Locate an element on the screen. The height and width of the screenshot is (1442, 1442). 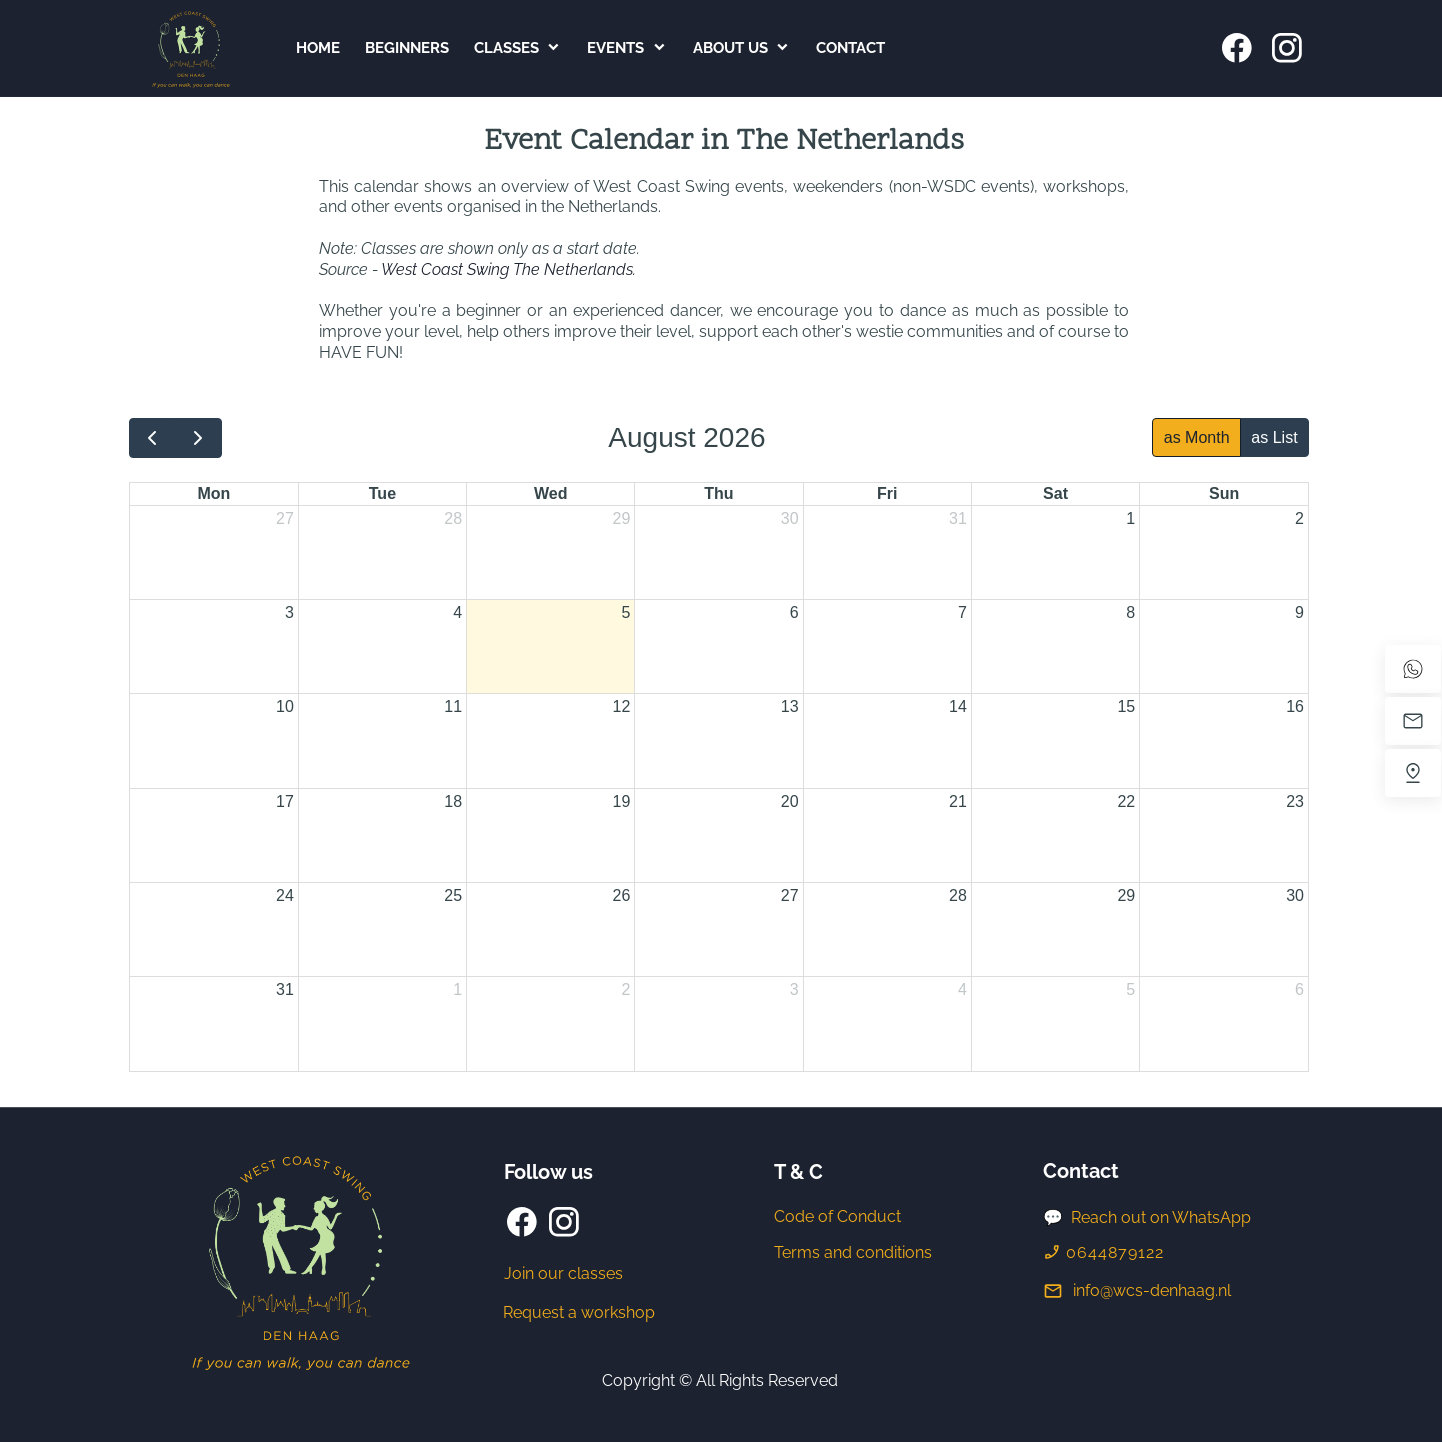
3 [September 3, 2026] is located at coordinates (794, 989).